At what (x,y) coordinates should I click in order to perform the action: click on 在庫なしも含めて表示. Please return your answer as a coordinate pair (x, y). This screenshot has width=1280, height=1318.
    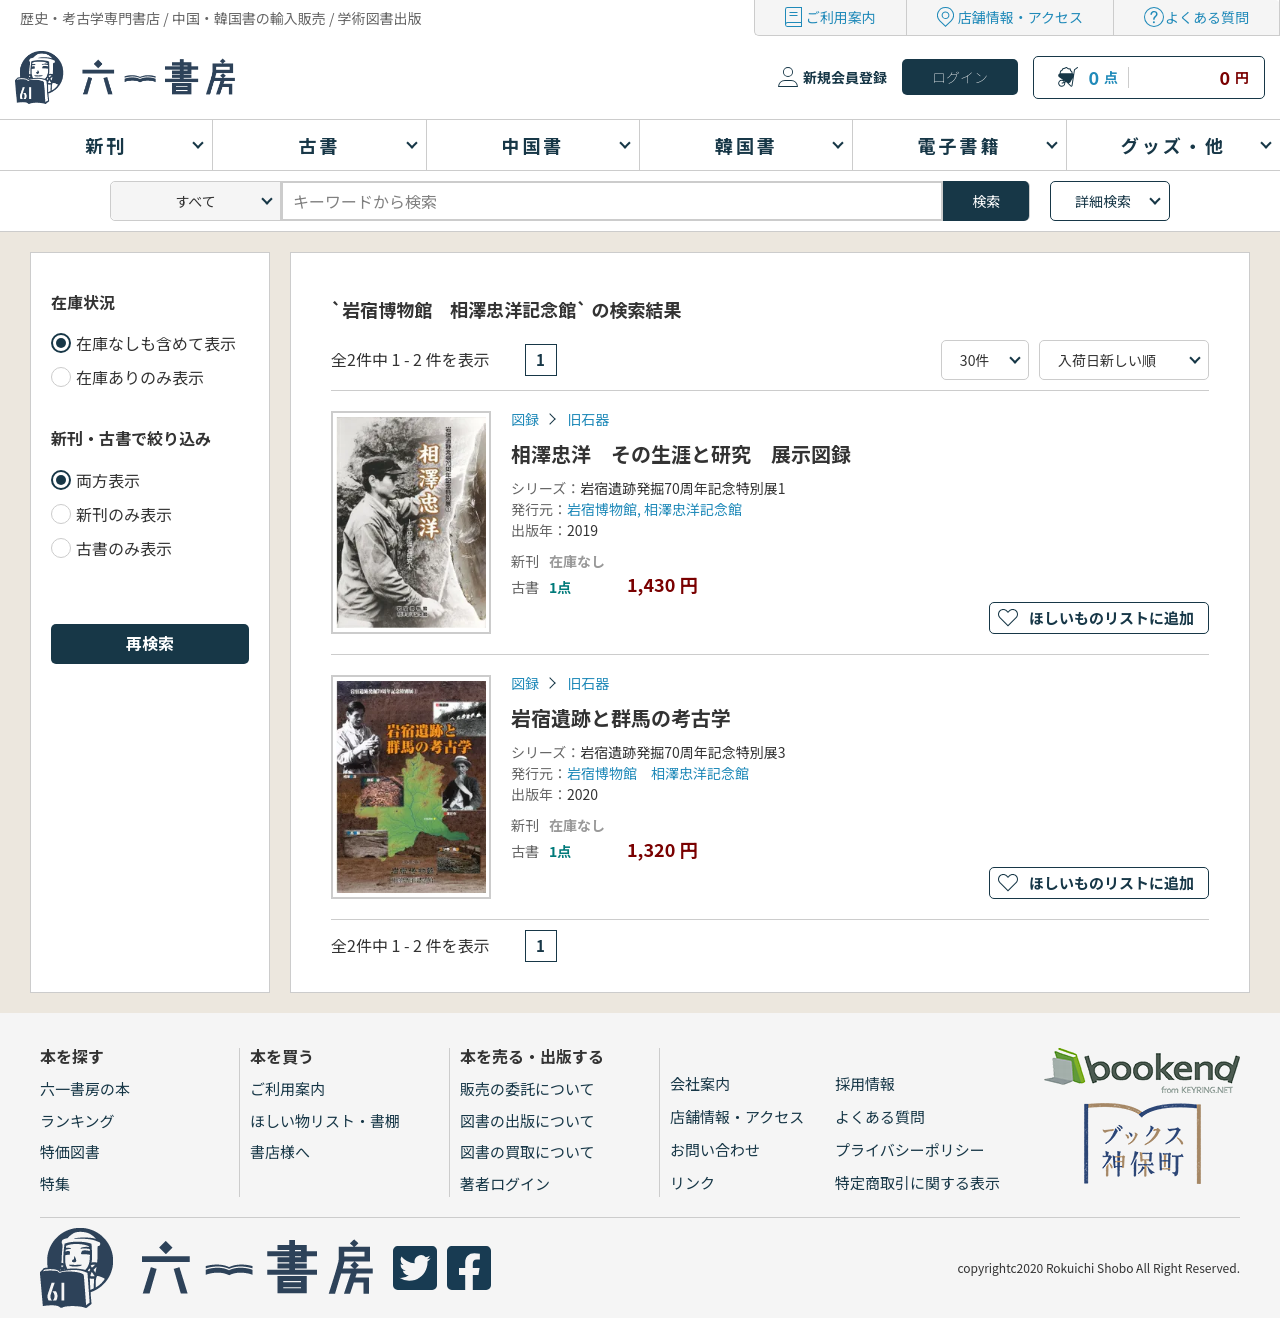
    Looking at the image, I should click on (156, 343).